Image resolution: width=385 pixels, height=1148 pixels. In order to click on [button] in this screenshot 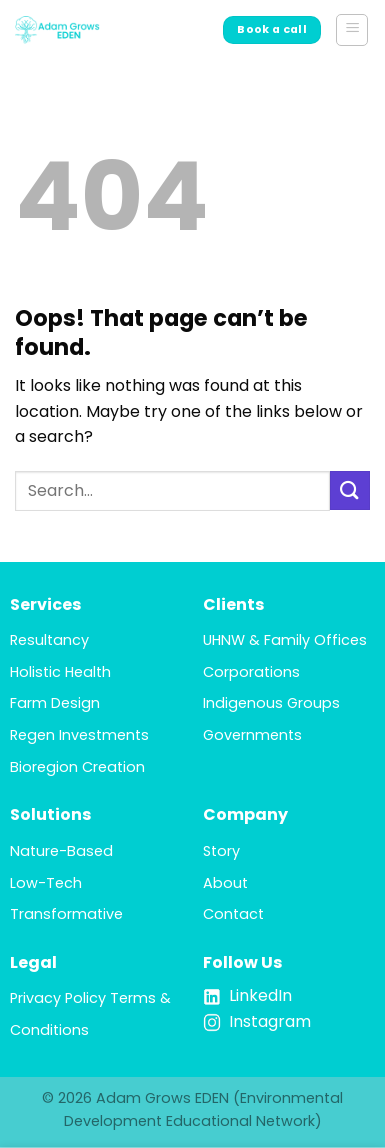, I will do `click(352, 30)`.